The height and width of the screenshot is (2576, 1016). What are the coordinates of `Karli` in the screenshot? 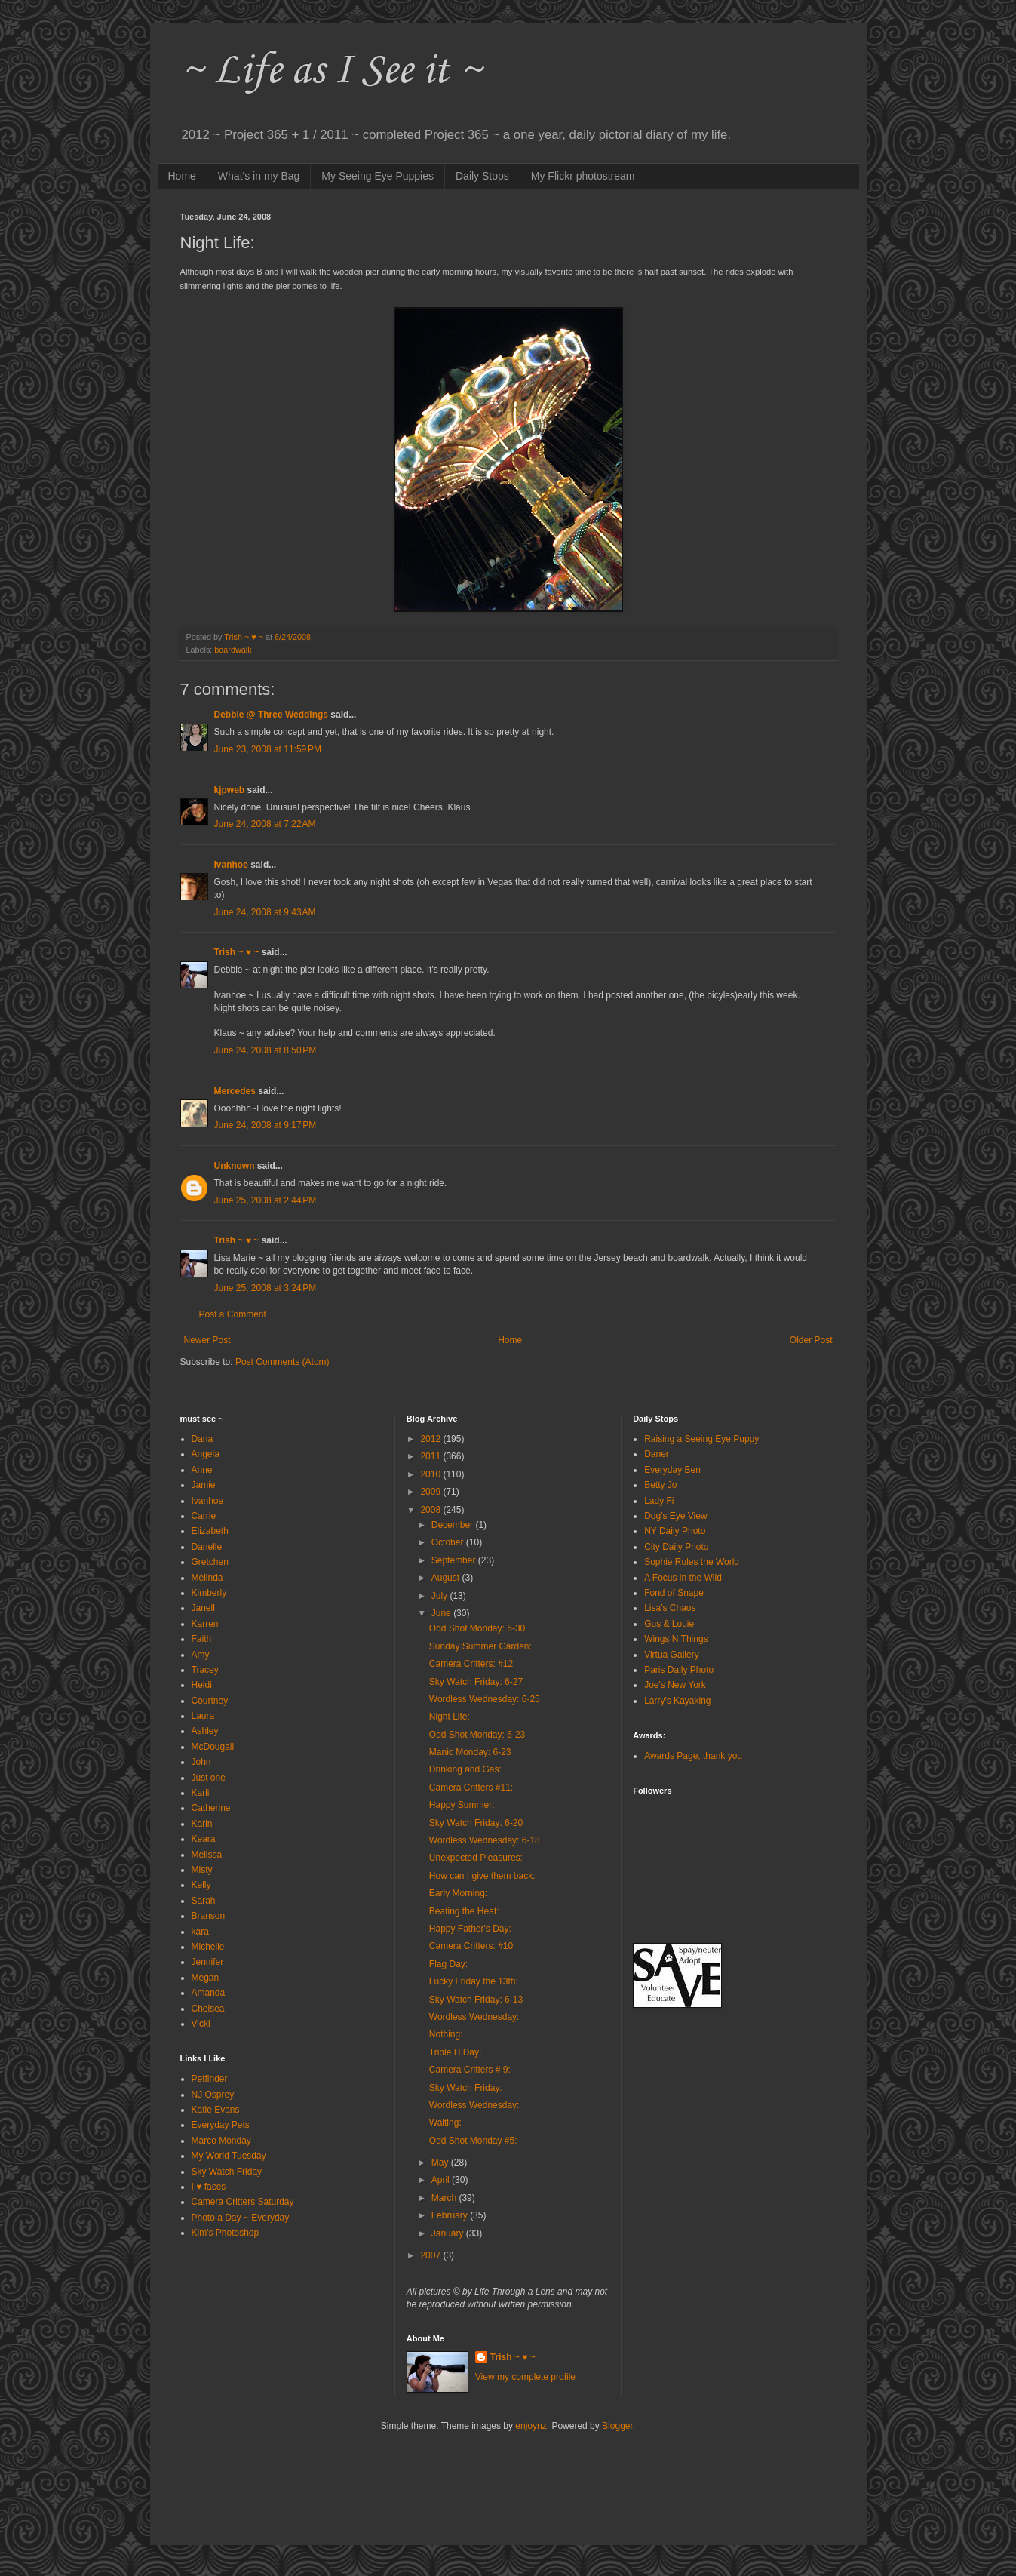 It's located at (201, 1793).